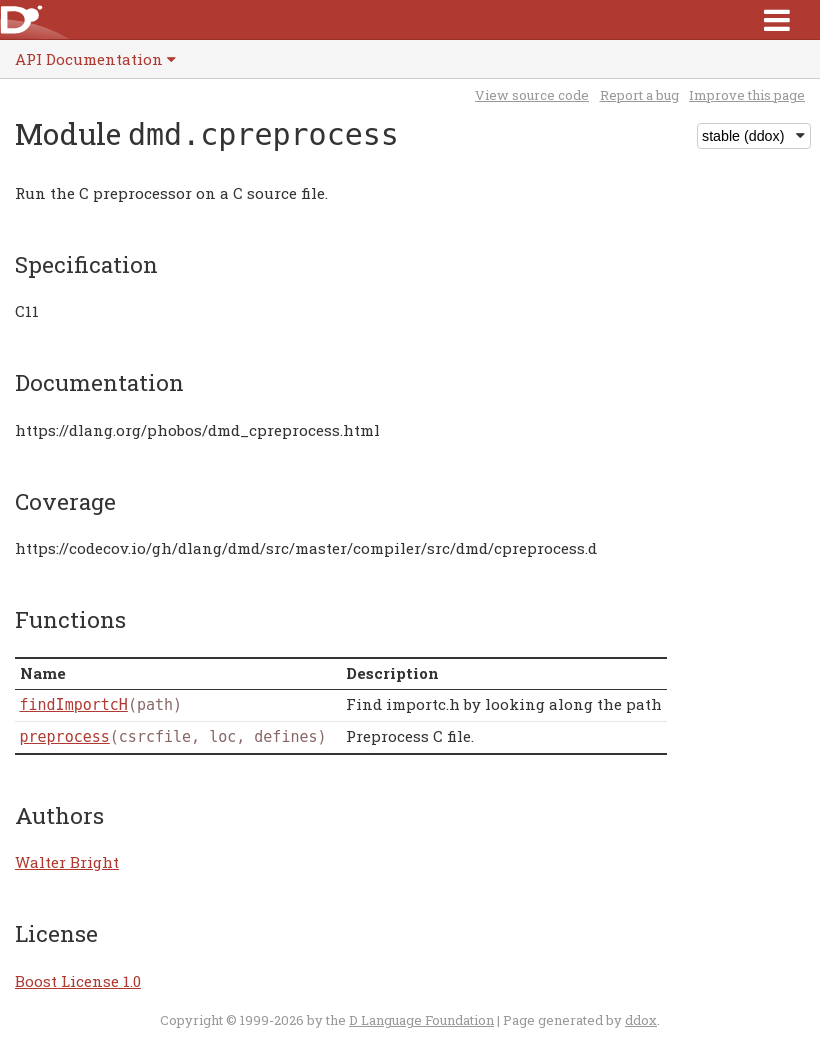 Image resolution: width=820 pixels, height=1044 pixels. What do you see at coordinates (78, 981) in the screenshot?
I see `Boost License 1.0` at bounding box center [78, 981].